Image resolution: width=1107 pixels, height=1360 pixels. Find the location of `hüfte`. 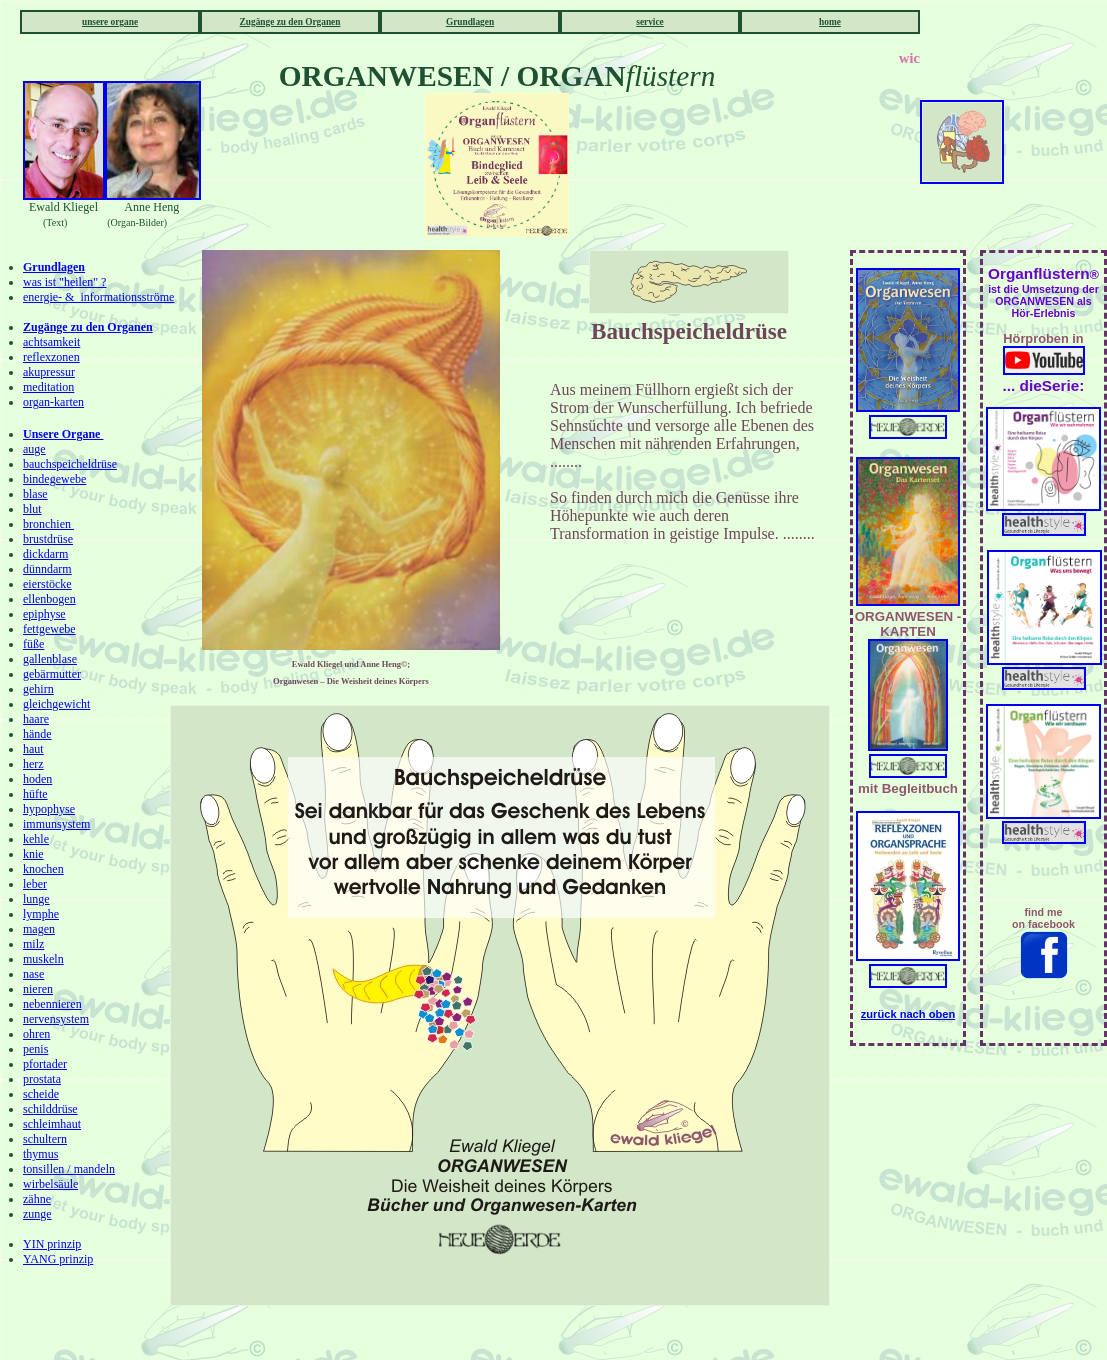

hüfte is located at coordinates (35, 794).